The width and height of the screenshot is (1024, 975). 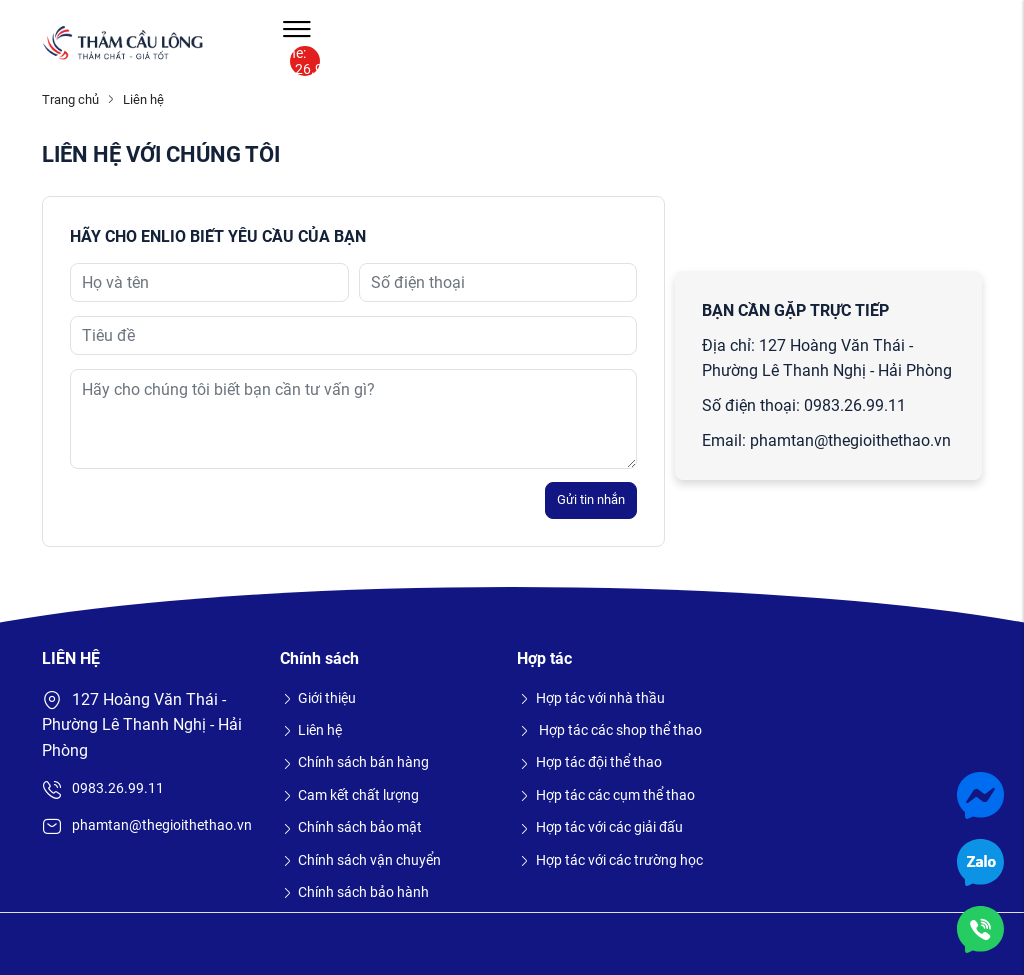 I want to click on Chính sách bán hàng, so click(x=355, y=762).